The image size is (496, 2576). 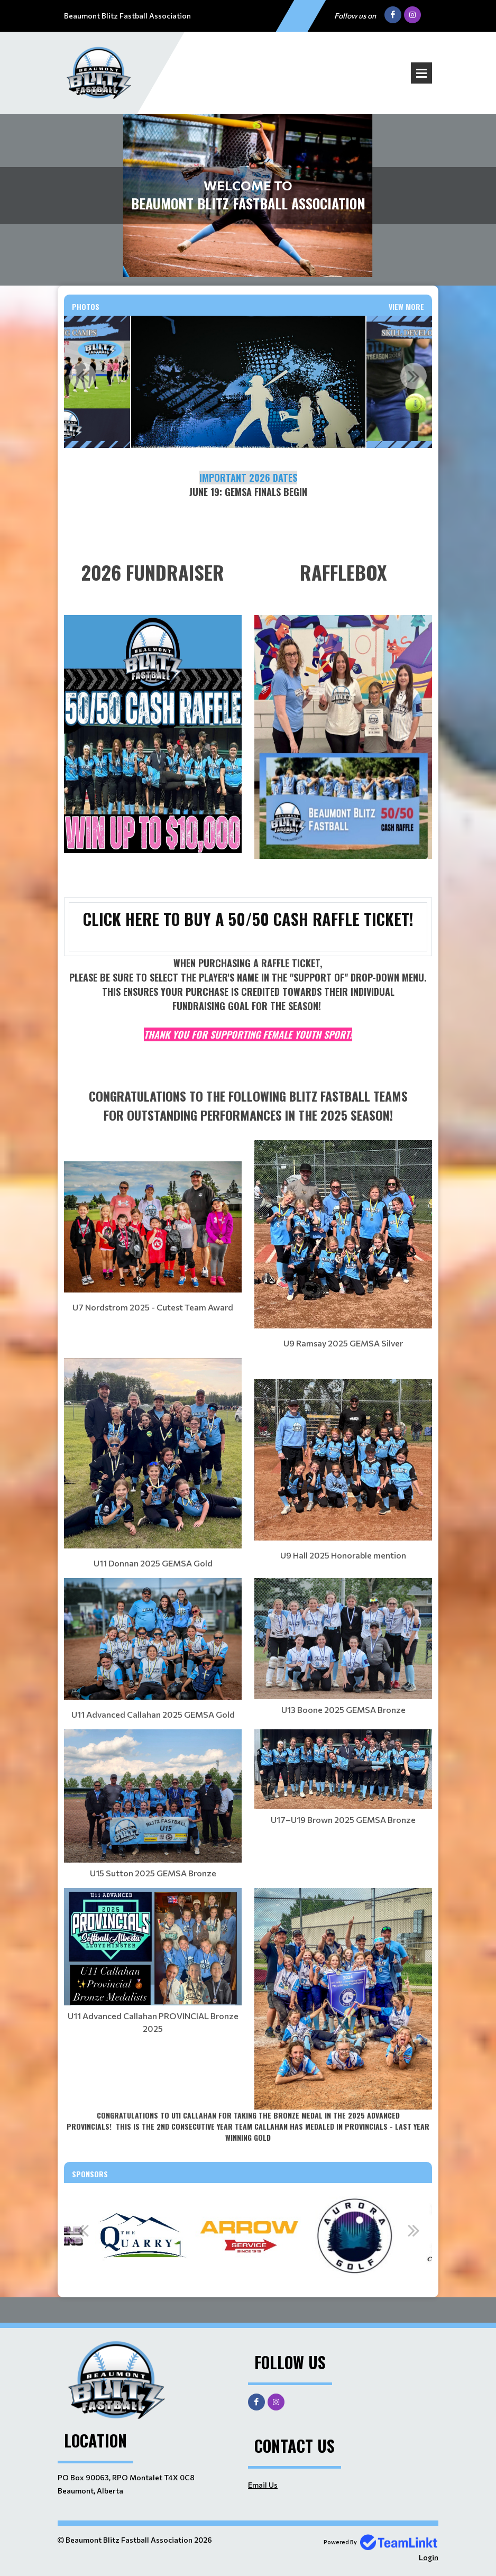 What do you see at coordinates (413, 376) in the screenshot?
I see `Next [button]` at bounding box center [413, 376].